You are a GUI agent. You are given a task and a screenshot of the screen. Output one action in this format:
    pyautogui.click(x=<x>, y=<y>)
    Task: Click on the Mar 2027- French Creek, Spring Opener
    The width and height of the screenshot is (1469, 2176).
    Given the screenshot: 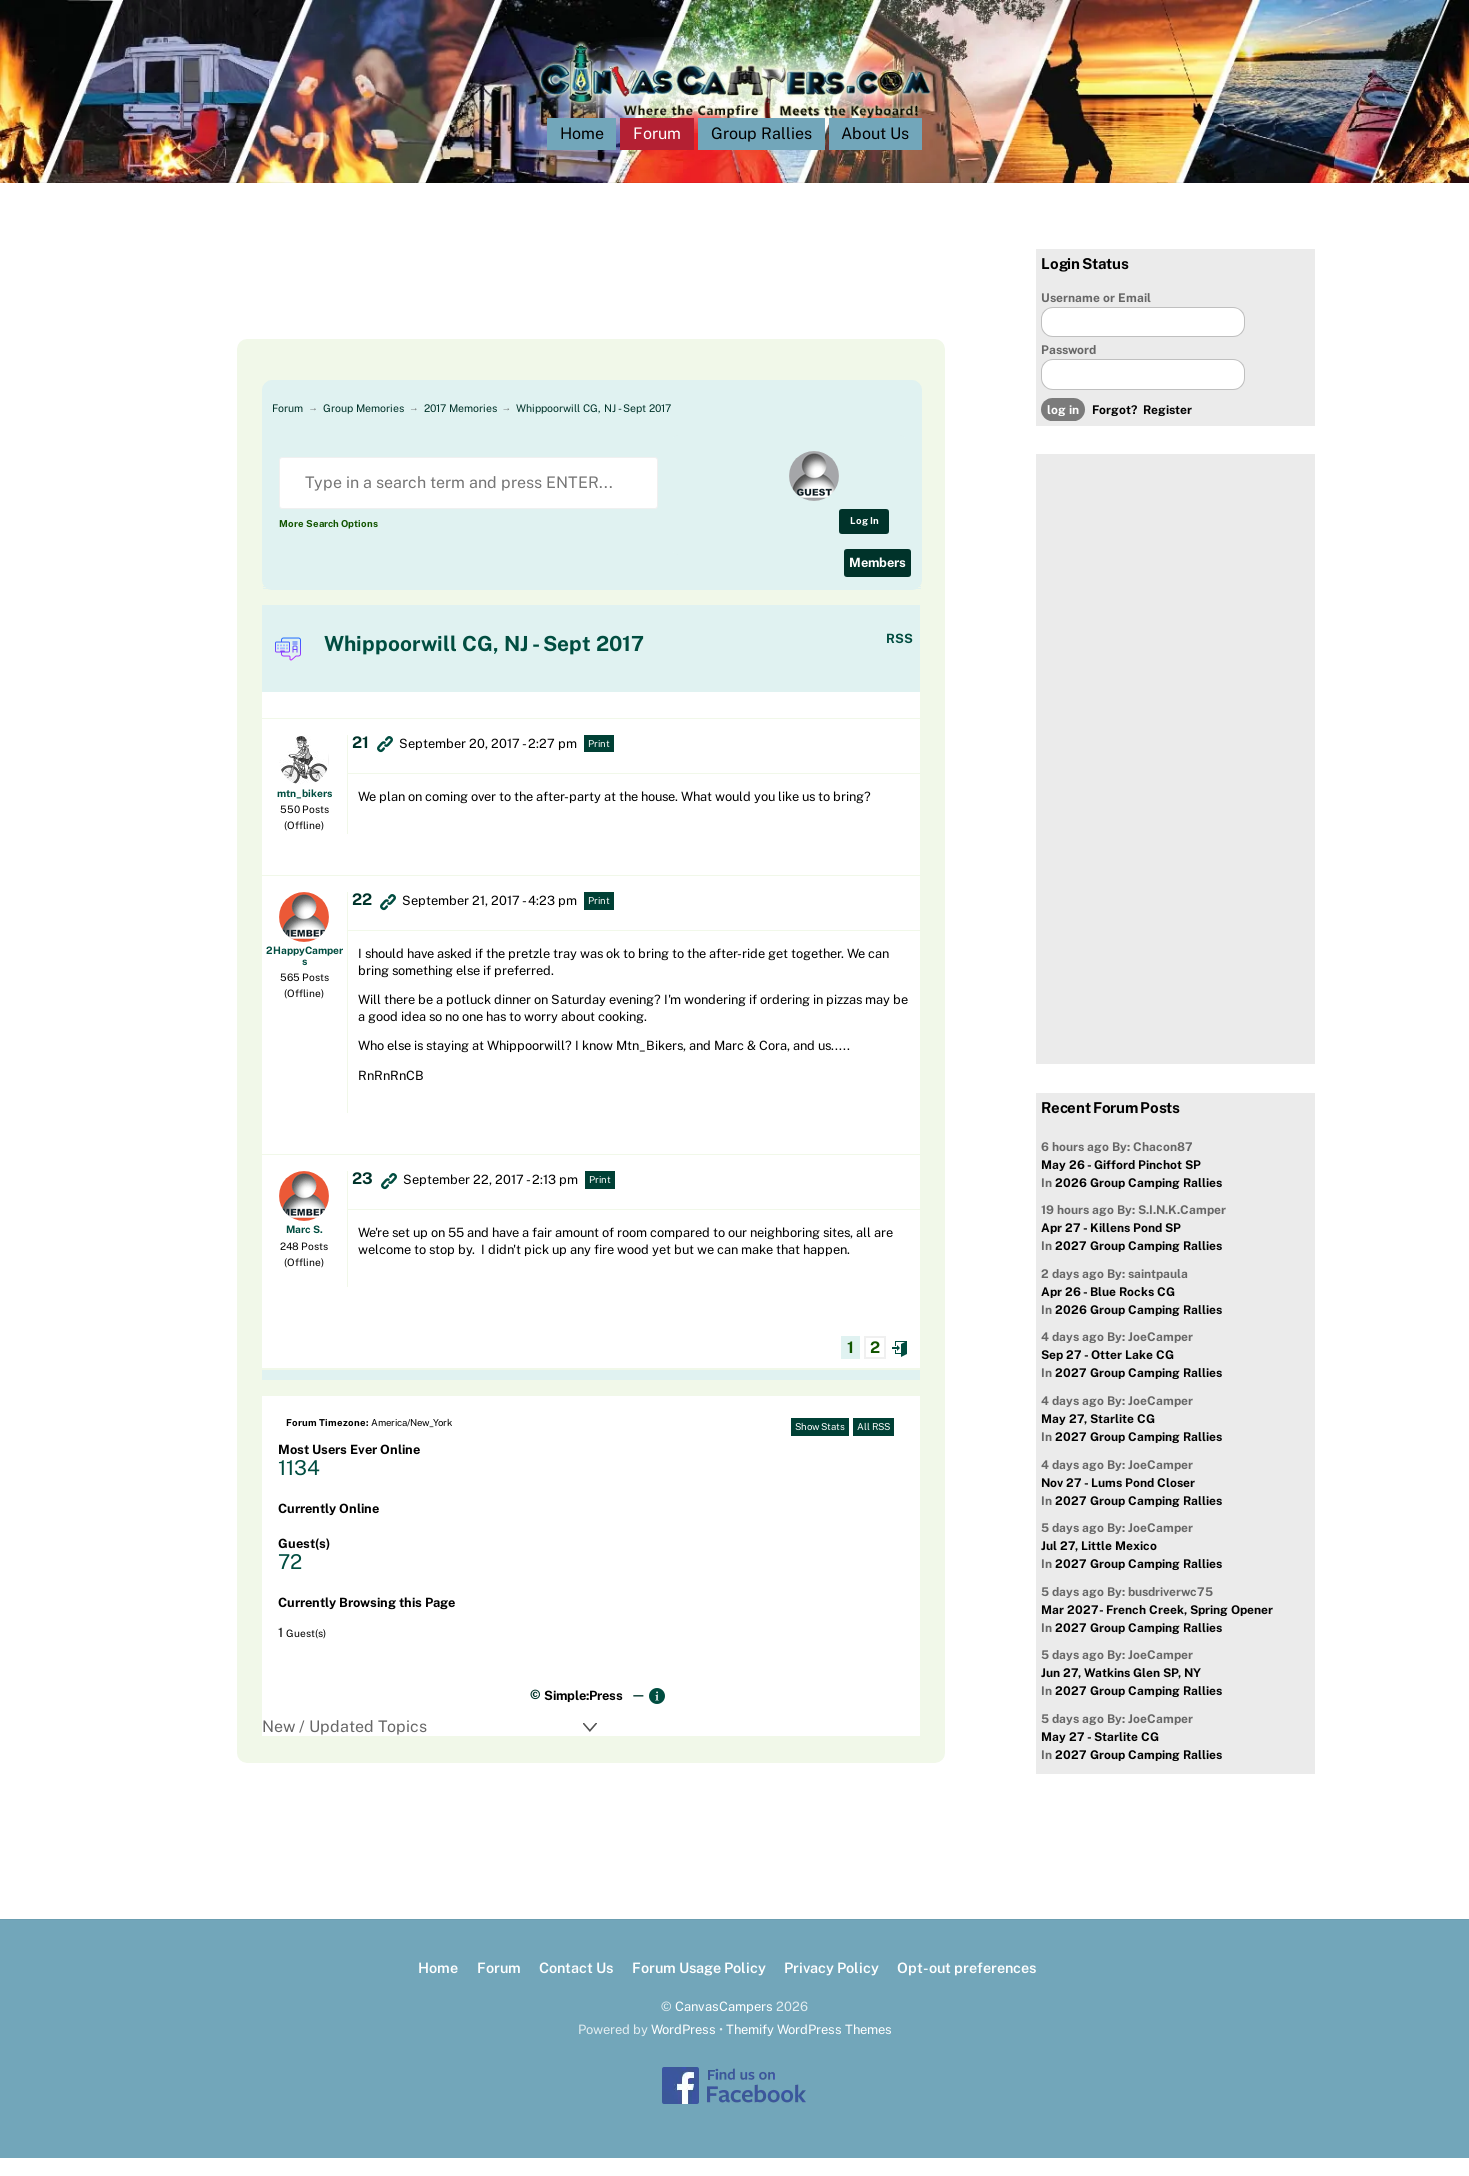 What is the action you would take?
    pyautogui.click(x=1157, y=1628)
    